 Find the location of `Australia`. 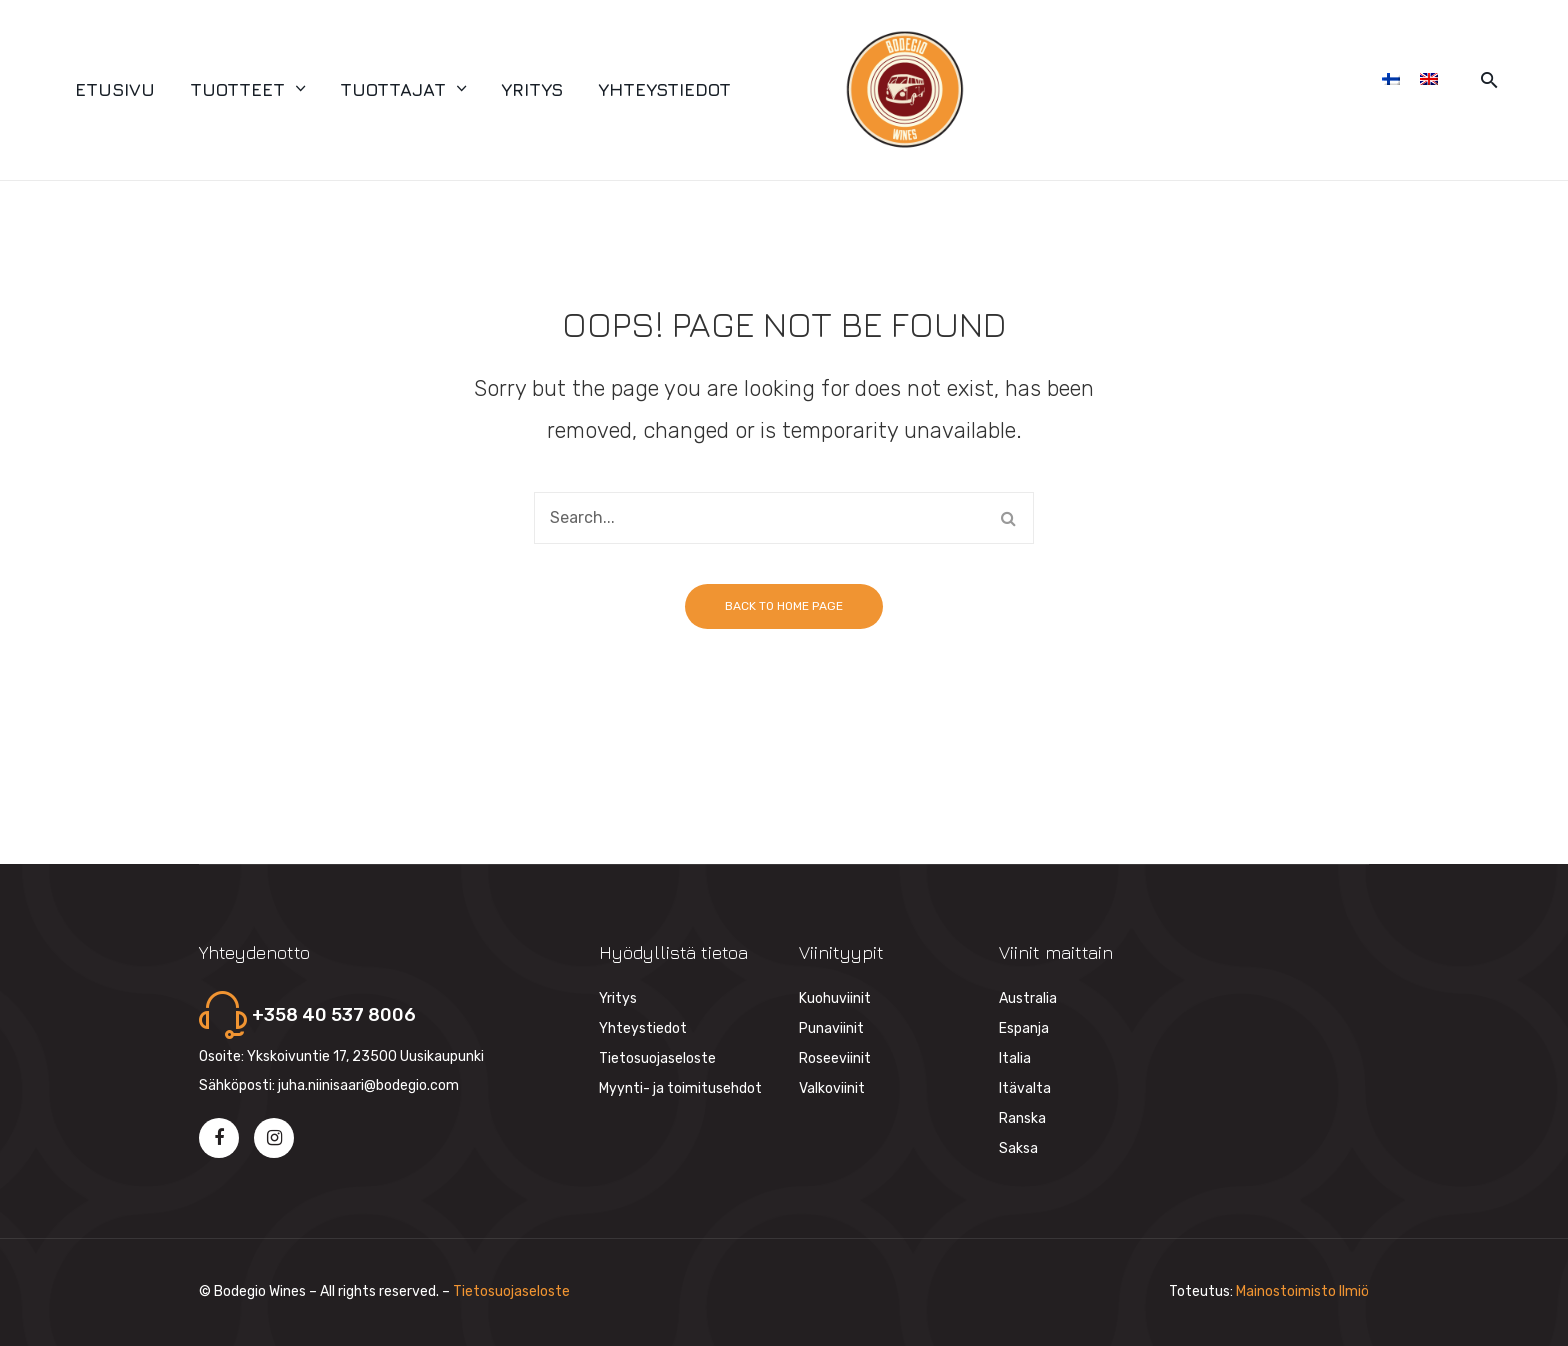

Australia is located at coordinates (1028, 998).